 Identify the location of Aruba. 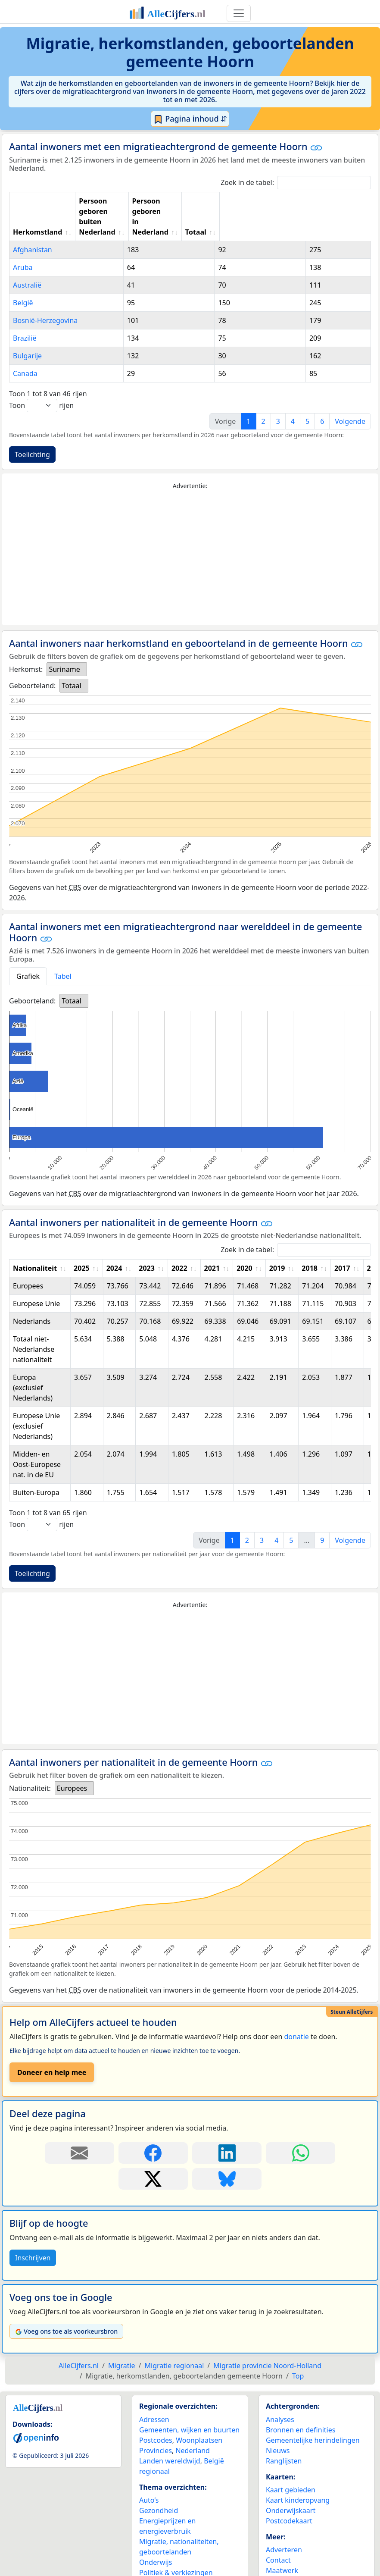
(23, 246).